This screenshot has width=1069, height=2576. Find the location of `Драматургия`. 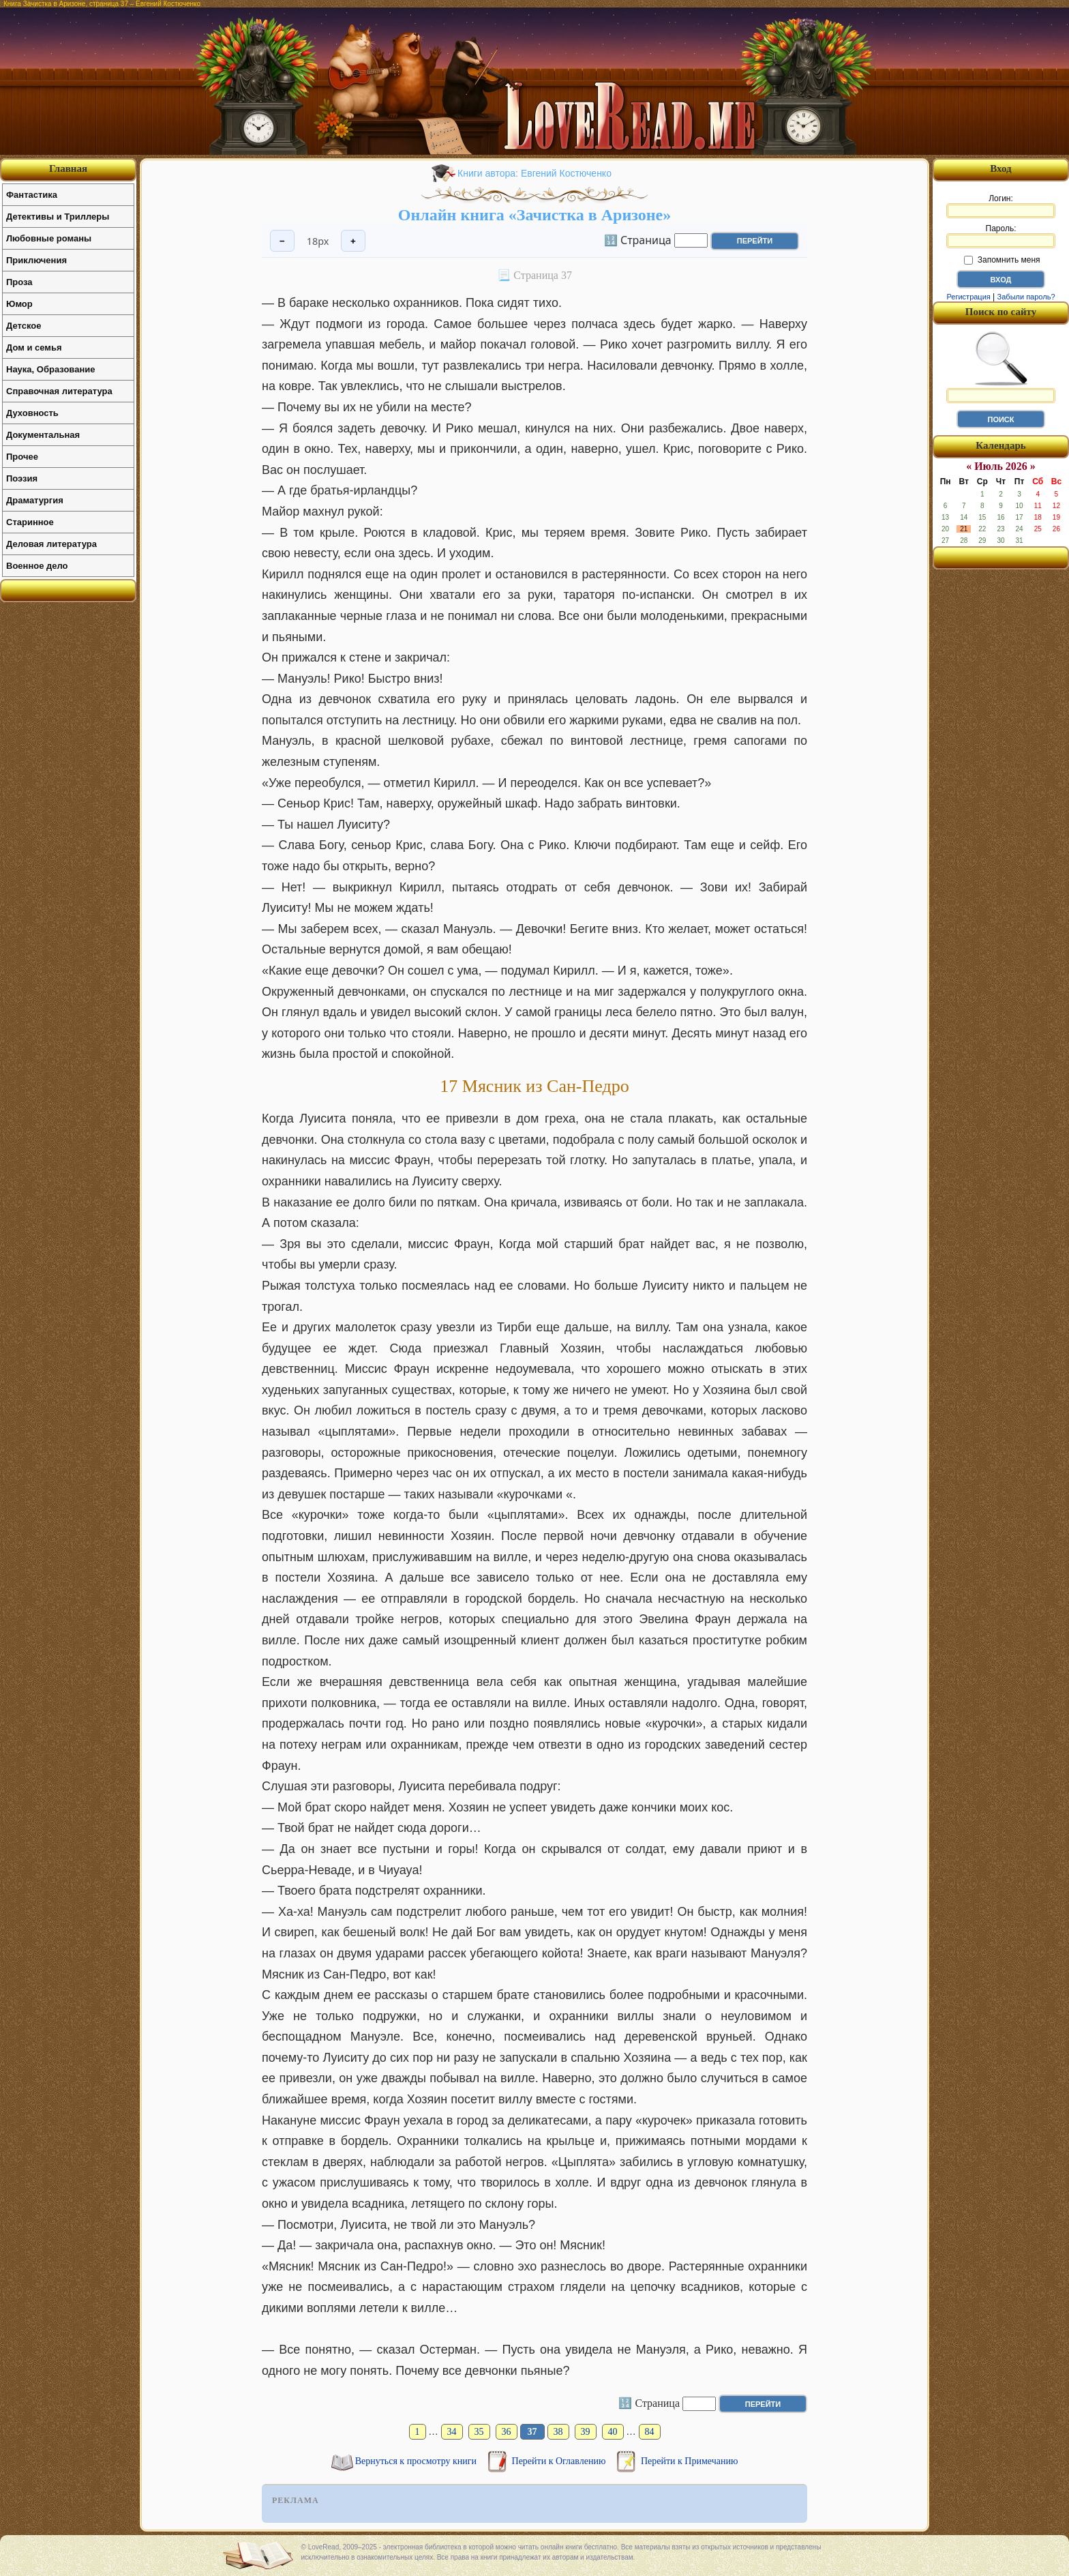

Драматургия is located at coordinates (34, 500).